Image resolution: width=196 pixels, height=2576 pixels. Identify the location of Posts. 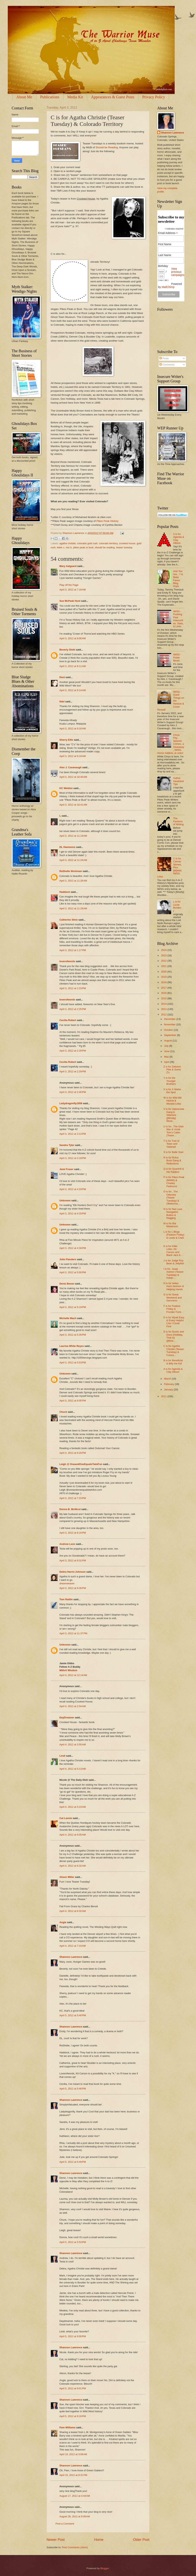
(164, 358).